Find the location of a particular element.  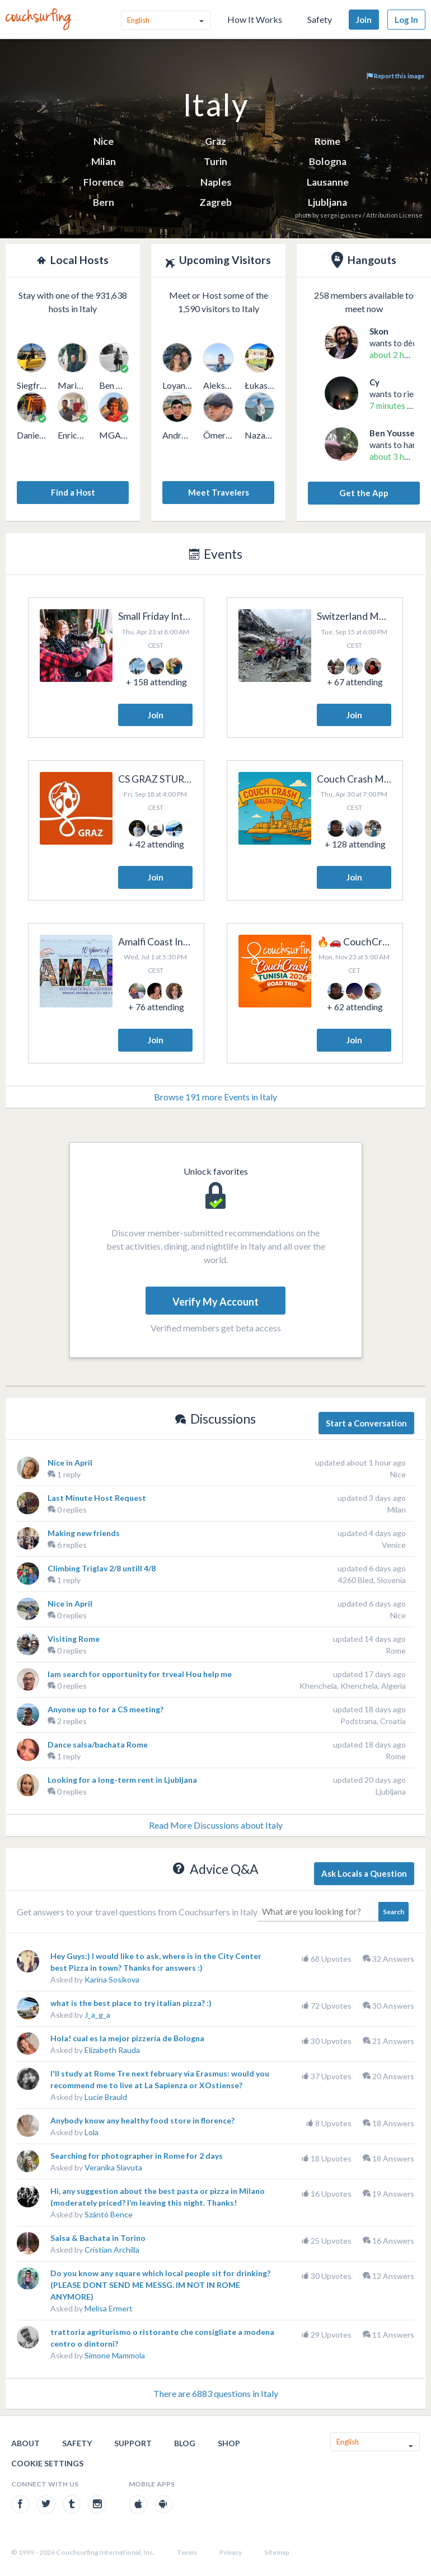

Dance salsa/bachata Rome is located at coordinates (98, 1744).